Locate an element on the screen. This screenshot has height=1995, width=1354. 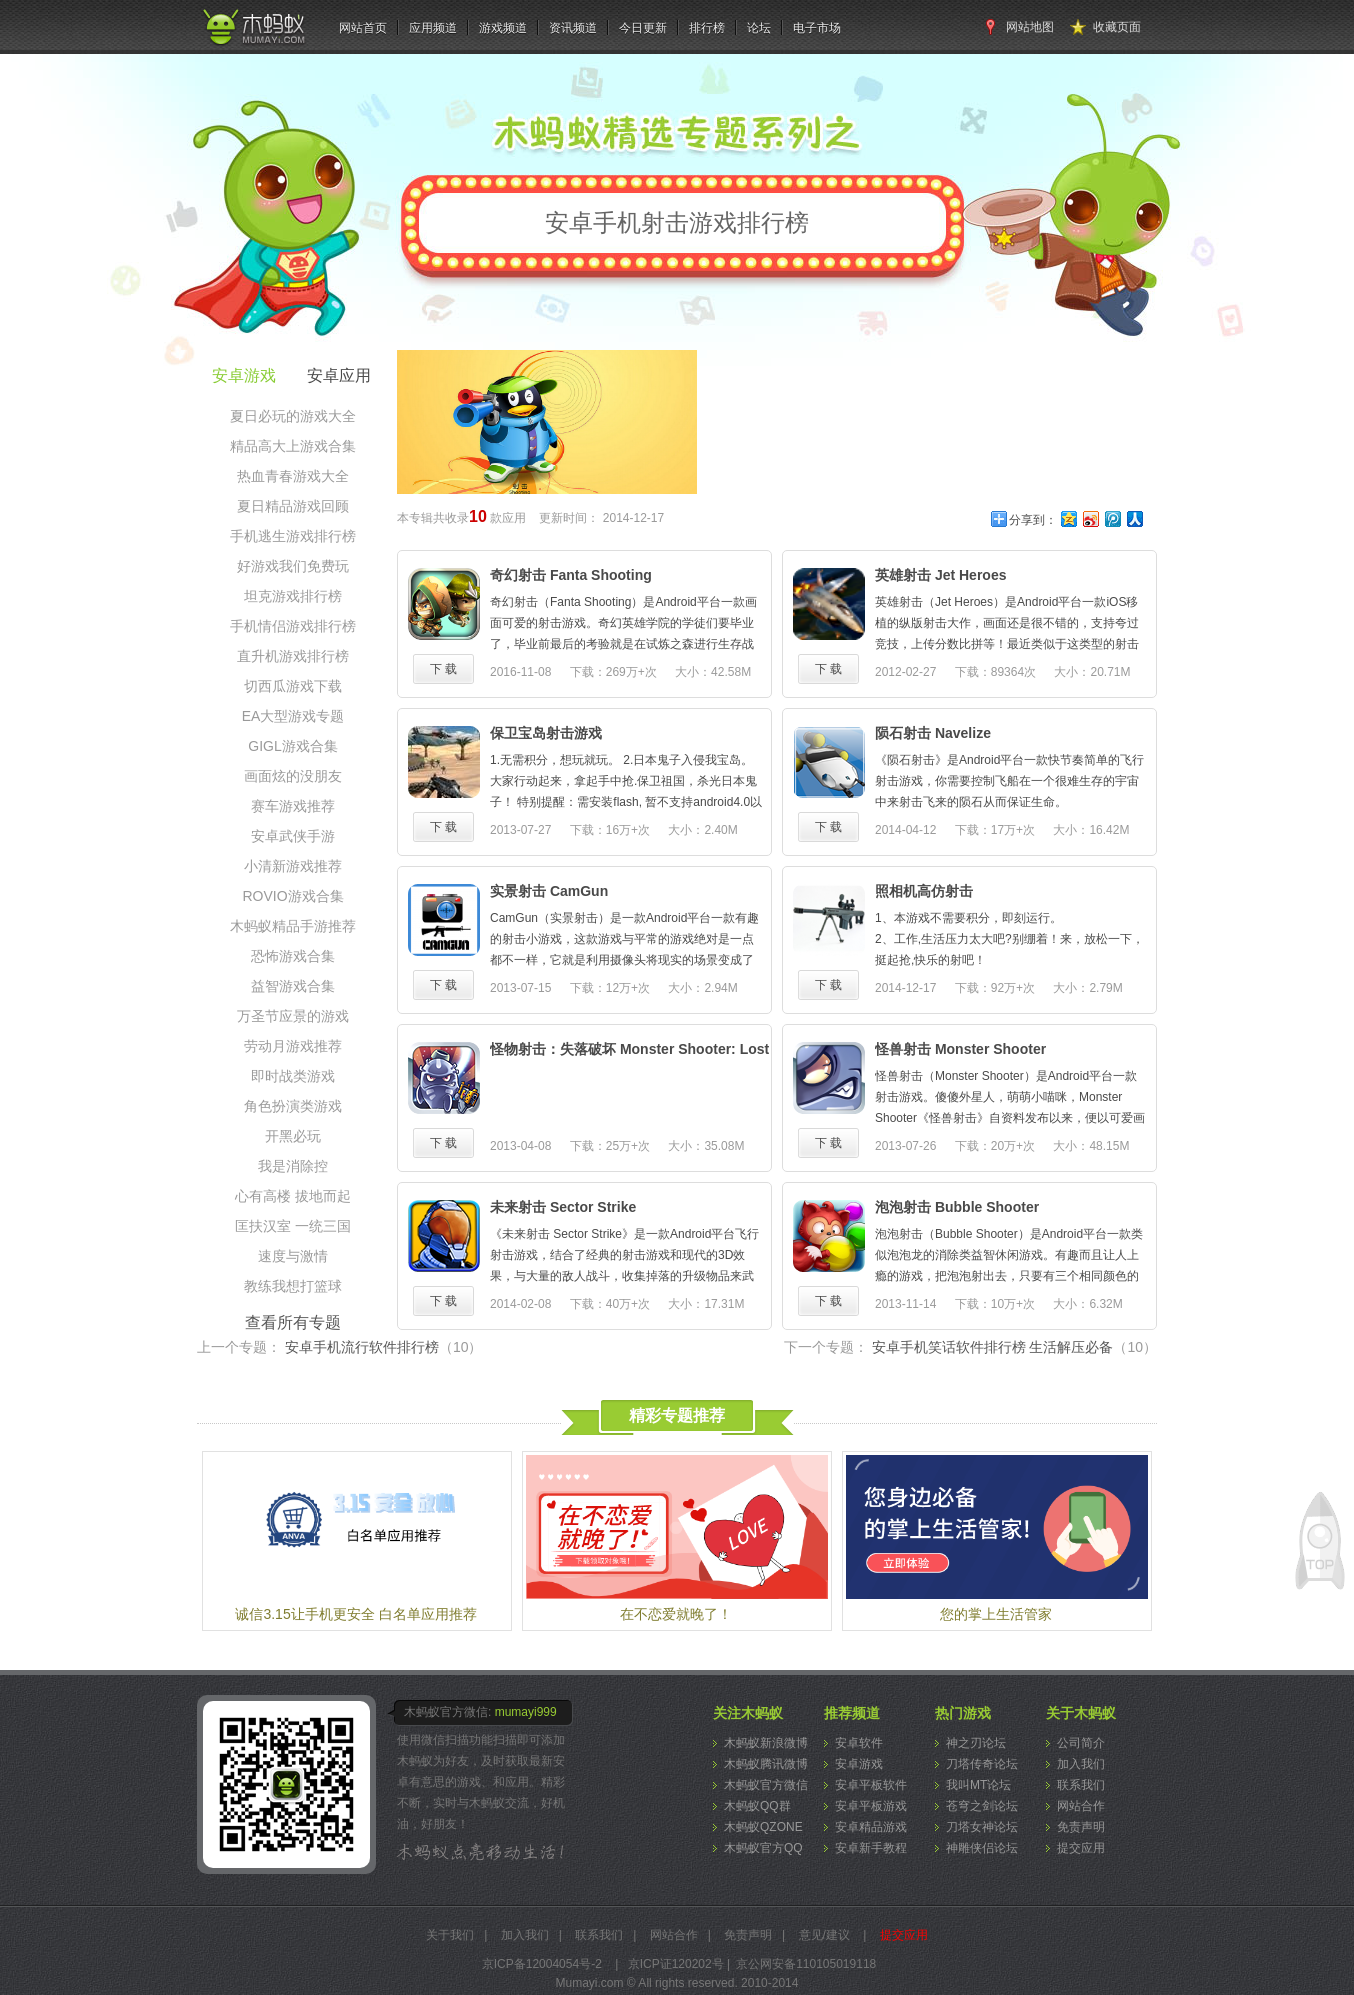
画面炫的没朋友 is located at coordinates (293, 776).